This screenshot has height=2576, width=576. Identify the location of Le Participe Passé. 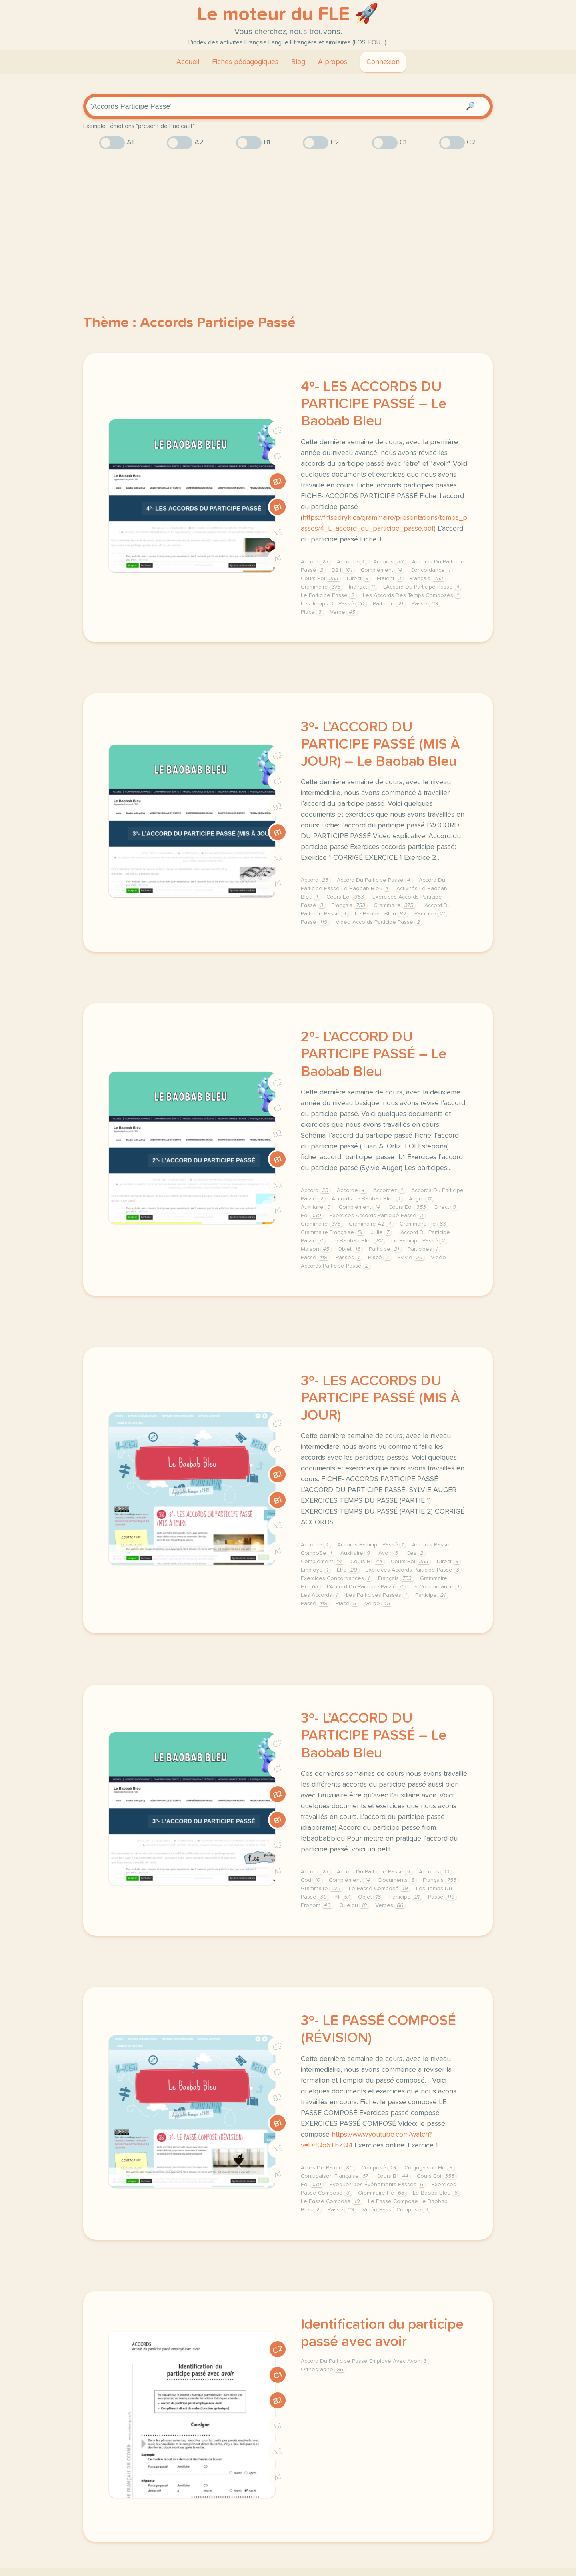
(328, 595).